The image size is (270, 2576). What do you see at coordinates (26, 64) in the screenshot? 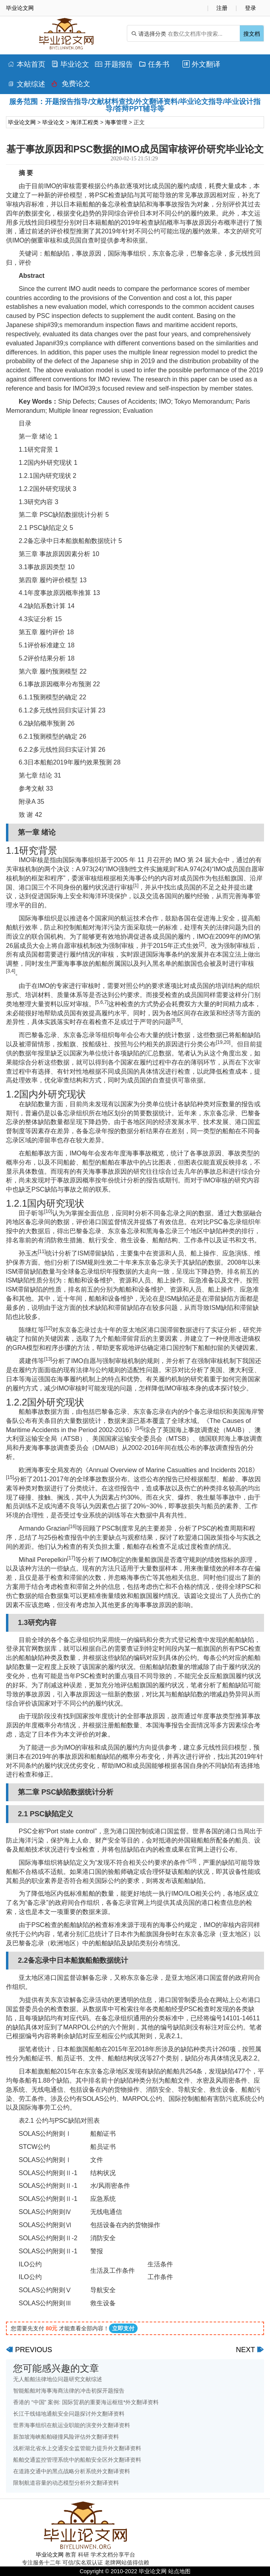
I see `本站首页` at bounding box center [26, 64].